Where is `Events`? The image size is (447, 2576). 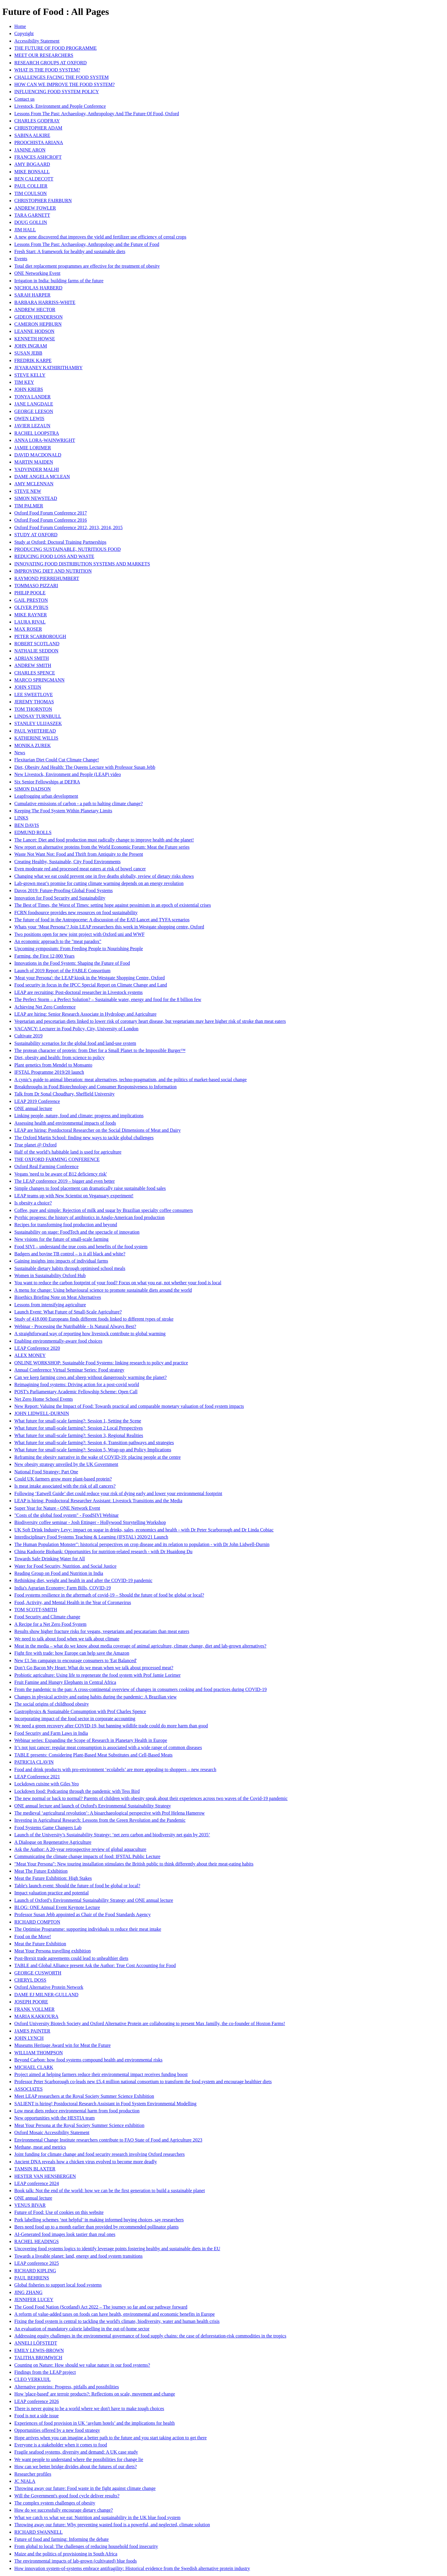
Events is located at coordinates (20, 258).